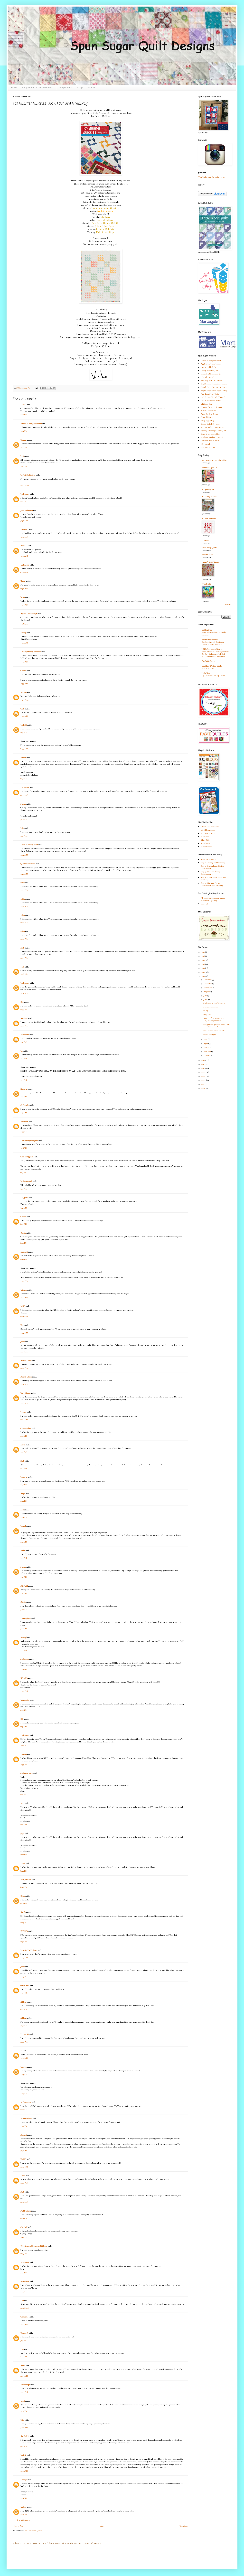 This screenshot has height=2576, width=244. I want to click on Donna W, so click(24, 2034).